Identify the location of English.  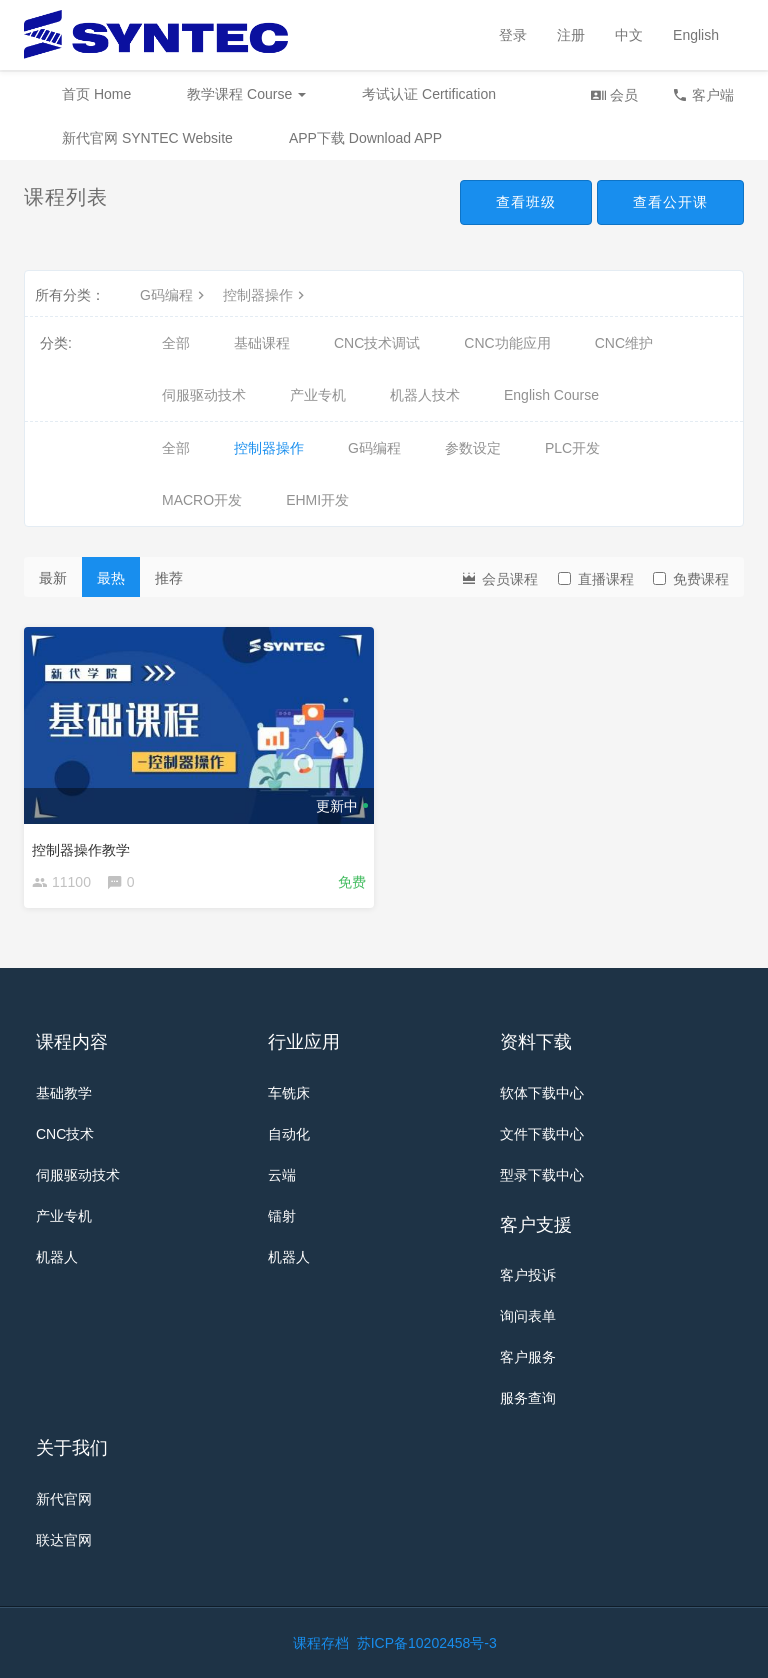
(696, 35).